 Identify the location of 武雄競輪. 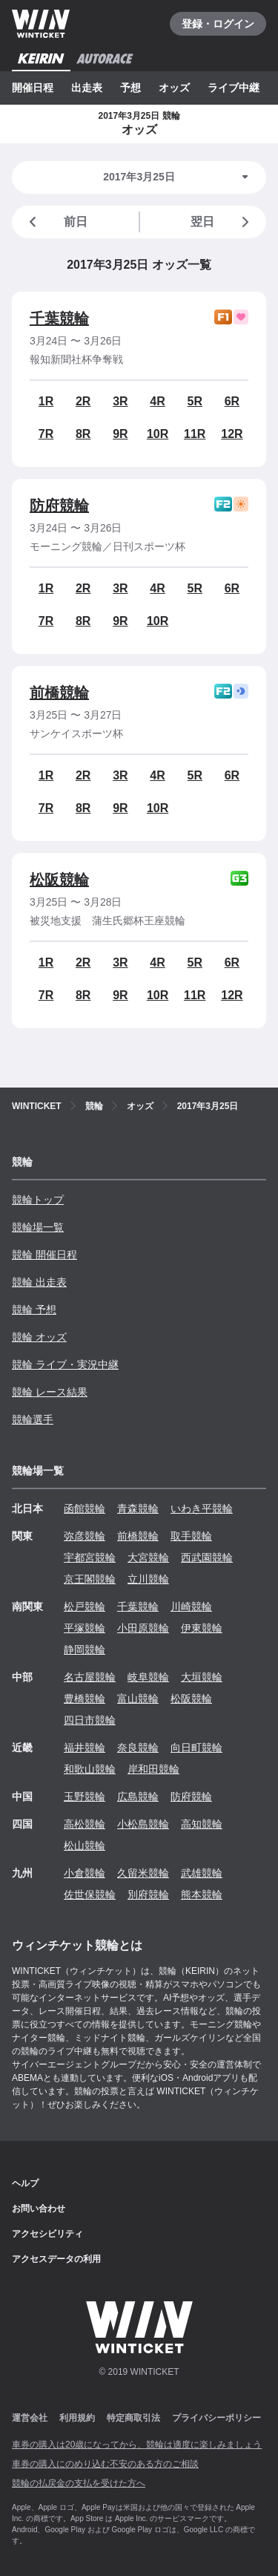
(201, 1873).